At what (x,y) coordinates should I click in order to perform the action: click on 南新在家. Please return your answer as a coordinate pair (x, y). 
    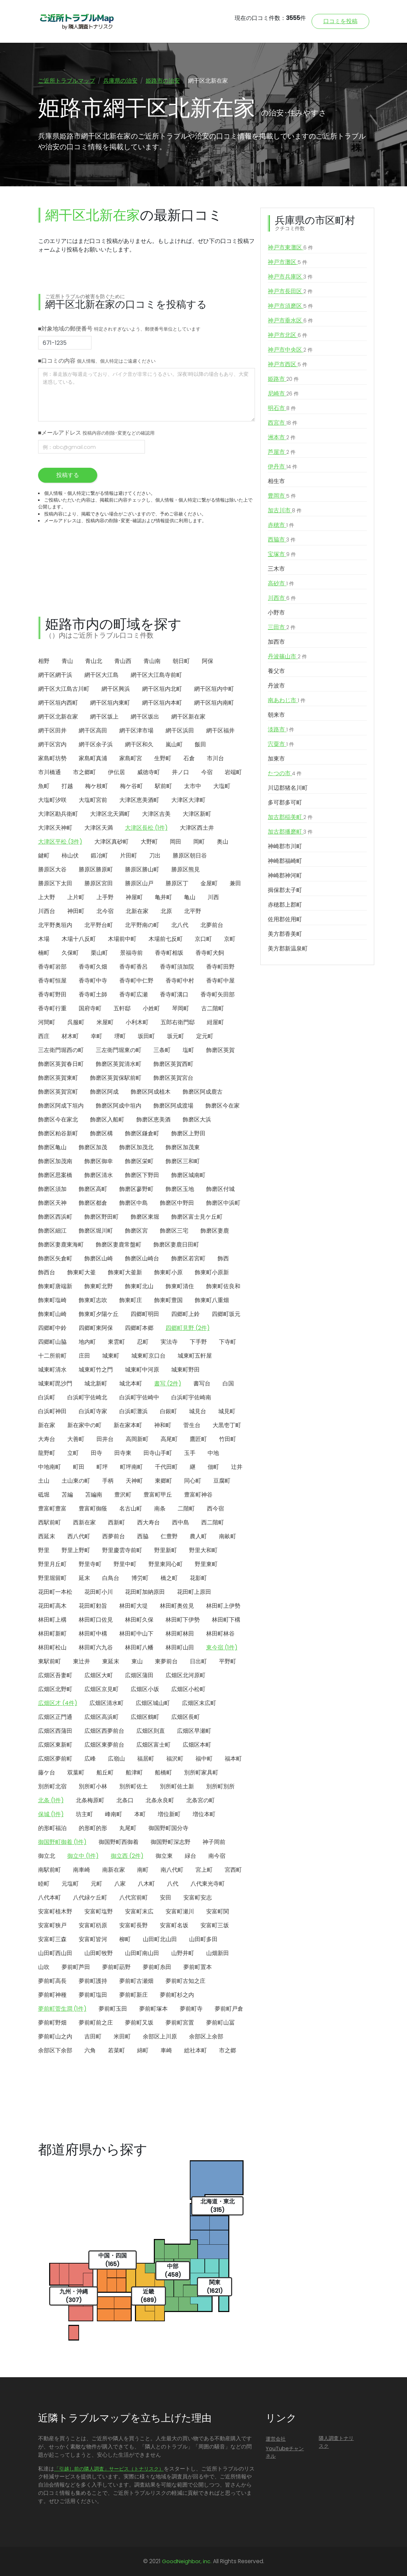
    Looking at the image, I should click on (113, 1870).